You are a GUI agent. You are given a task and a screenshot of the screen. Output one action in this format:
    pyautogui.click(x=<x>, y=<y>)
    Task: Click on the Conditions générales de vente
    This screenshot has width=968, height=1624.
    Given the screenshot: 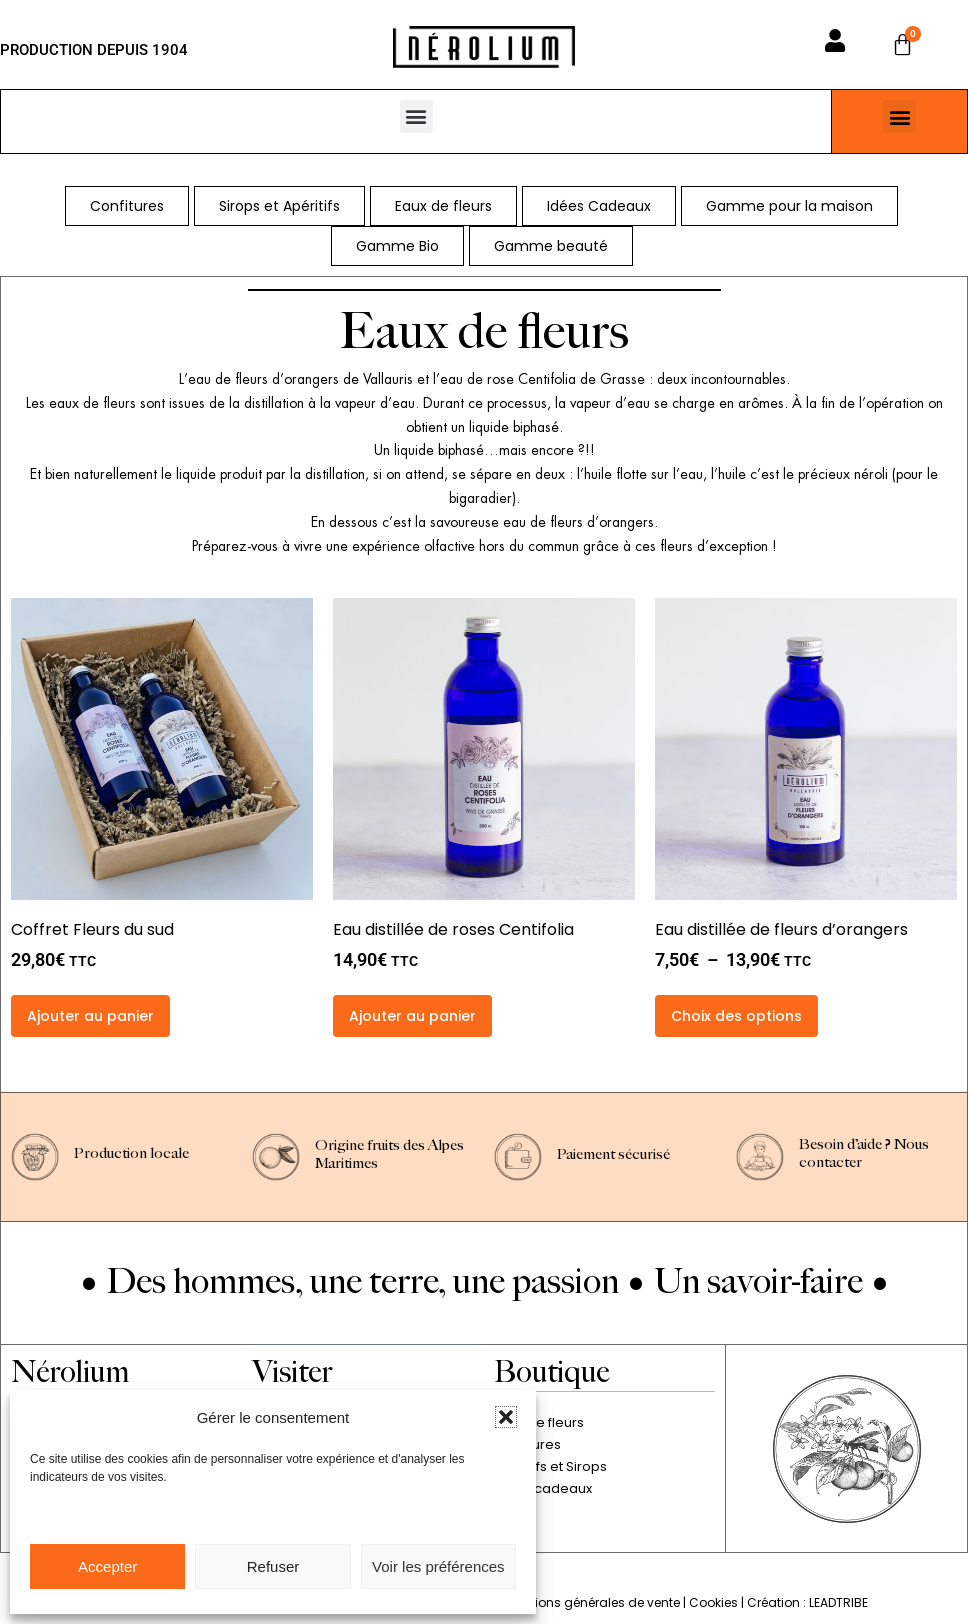 What is the action you would take?
    pyautogui.click(x=586, y=1602)
    